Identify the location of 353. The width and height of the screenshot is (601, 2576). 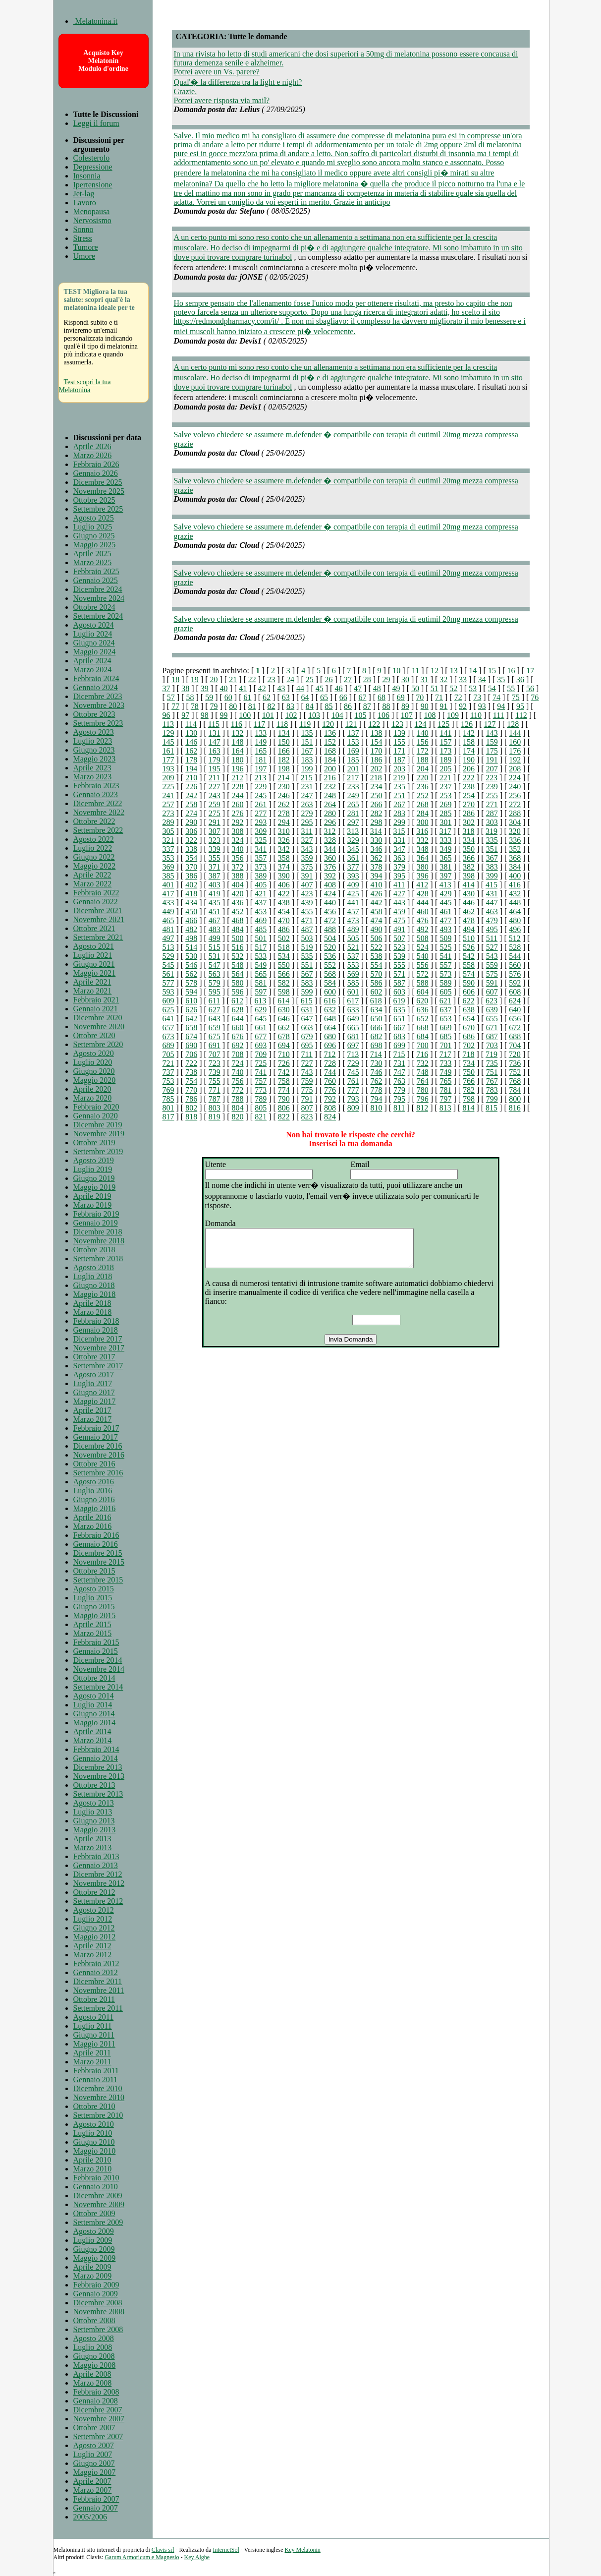
(168, 858).